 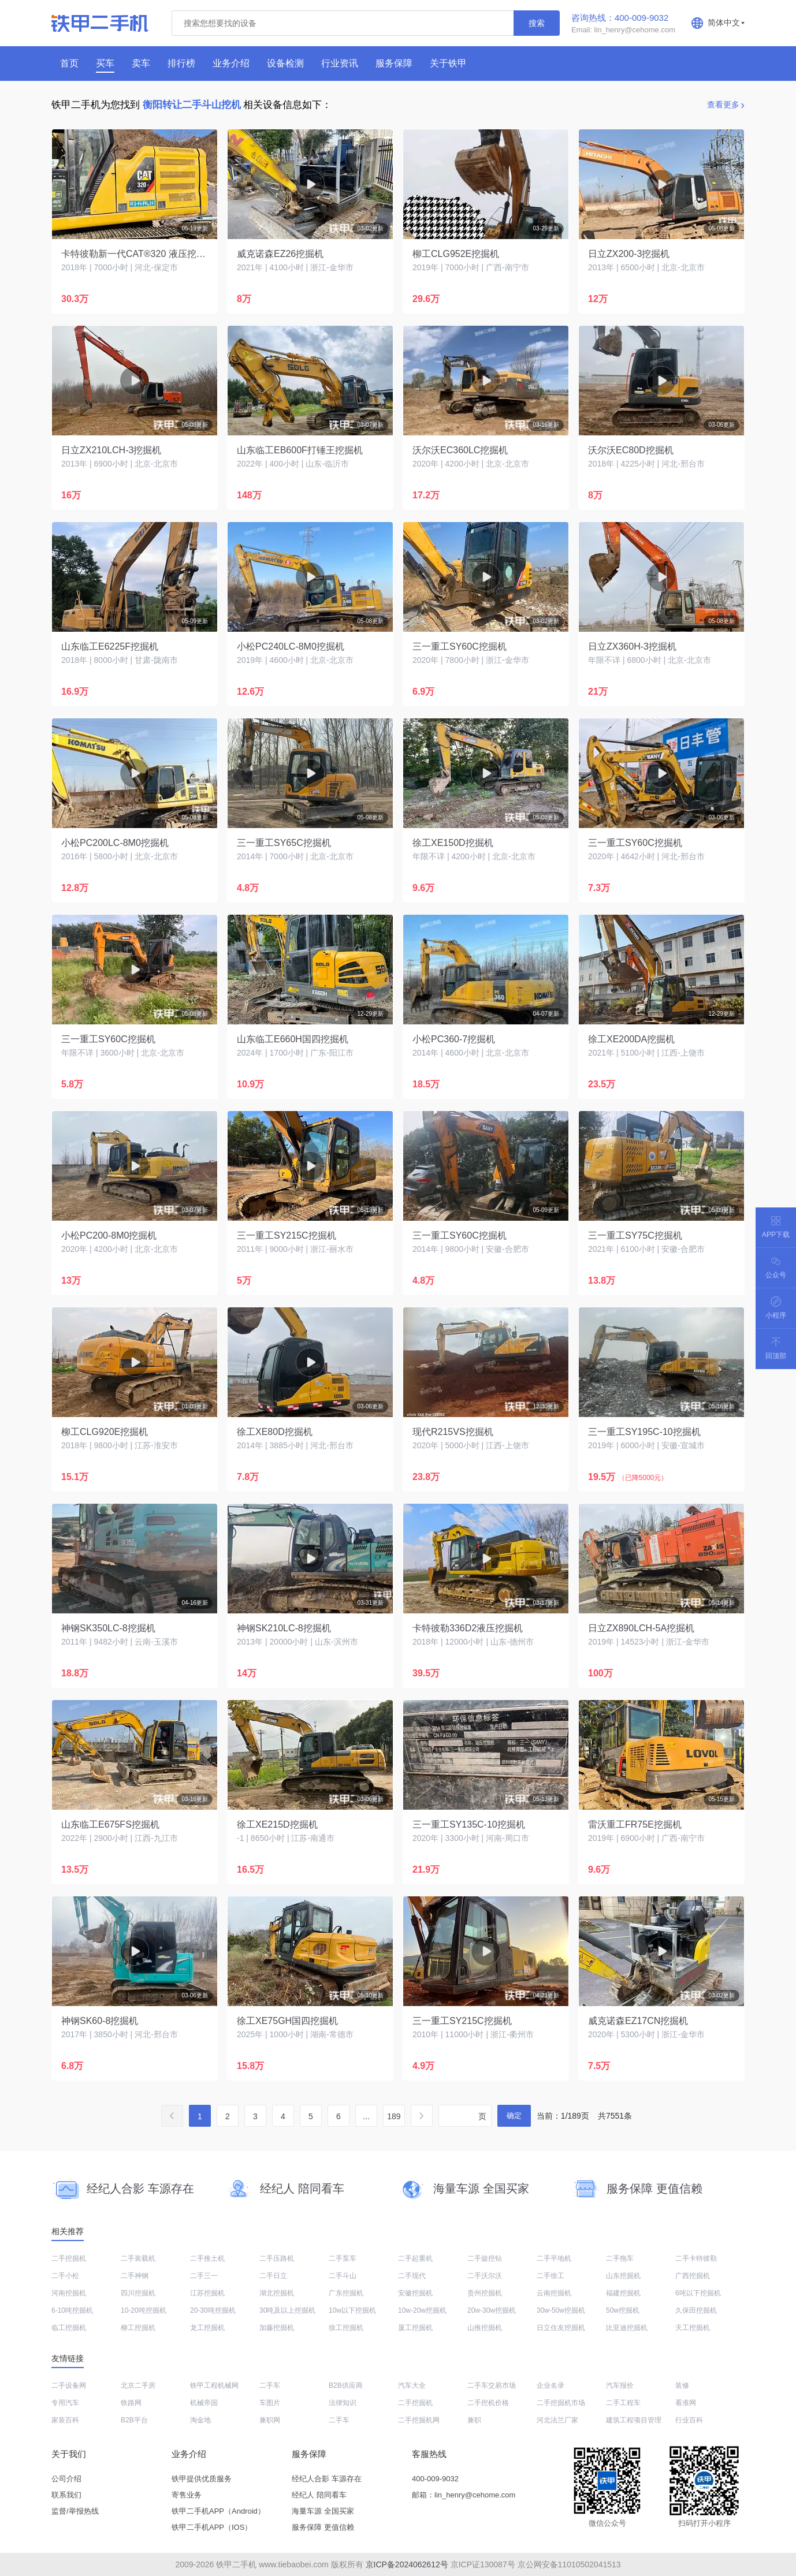 What do you see at coordinates (276, 2258) in the screenshot?
I see `二手压路机` at bounding box center [276, 2258].